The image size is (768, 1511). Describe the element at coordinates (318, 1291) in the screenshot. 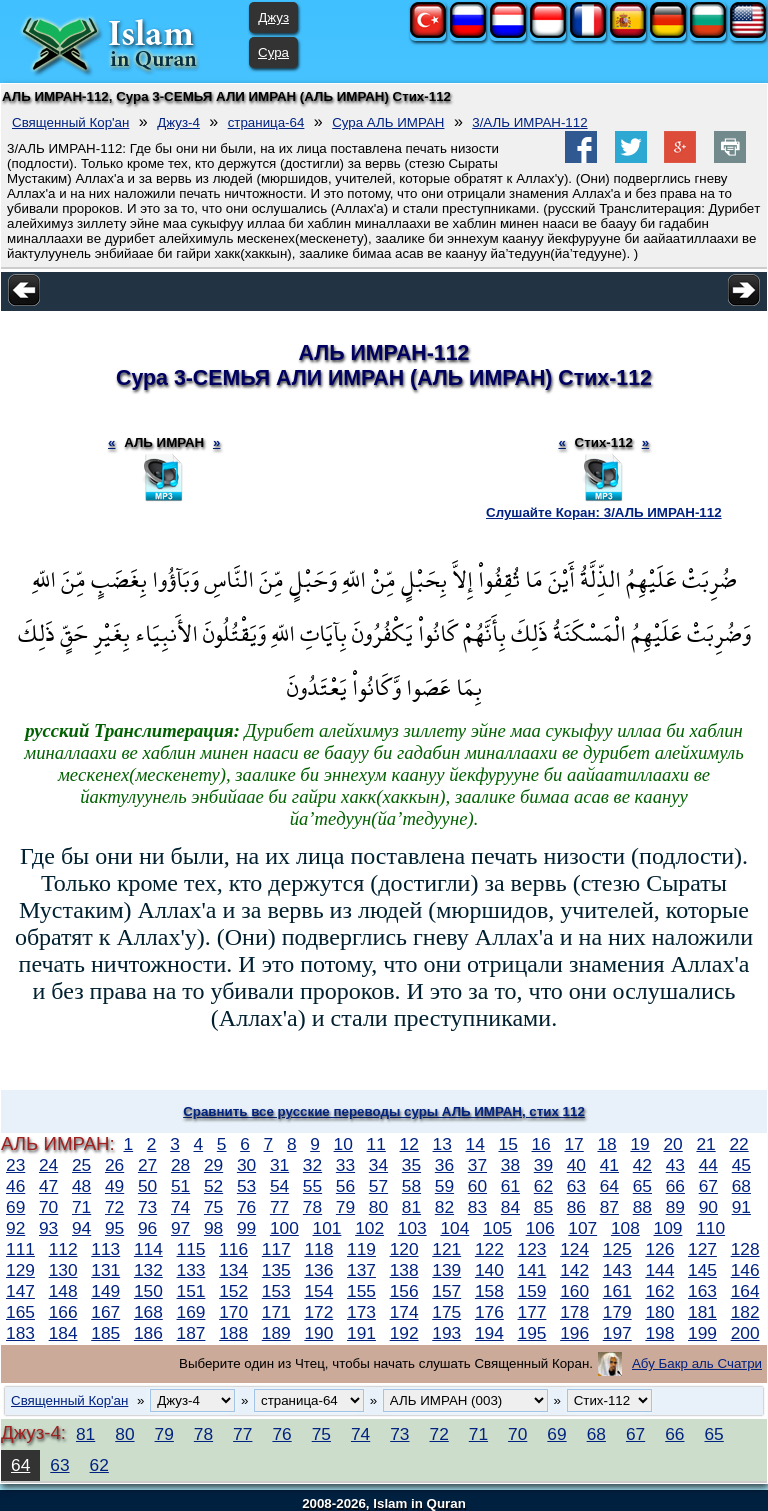

I see `154` at that location.